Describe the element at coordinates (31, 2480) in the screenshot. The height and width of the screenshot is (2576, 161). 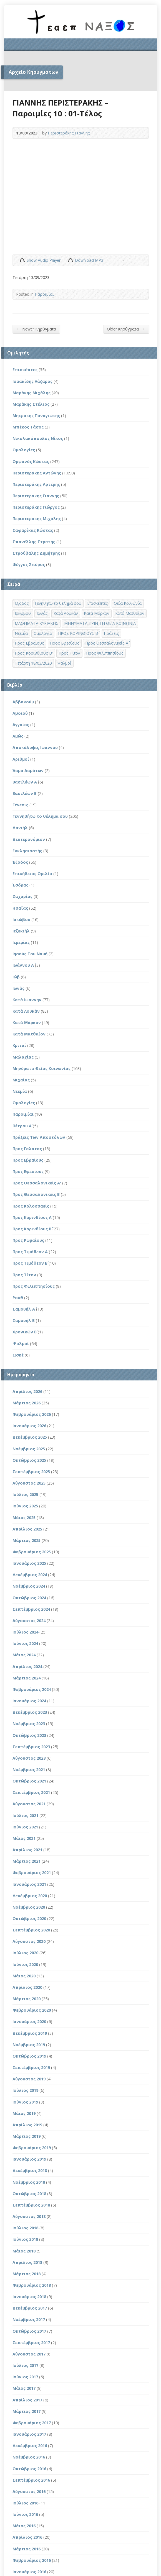
I see `Σεπτέμβριος 2016` at that location.